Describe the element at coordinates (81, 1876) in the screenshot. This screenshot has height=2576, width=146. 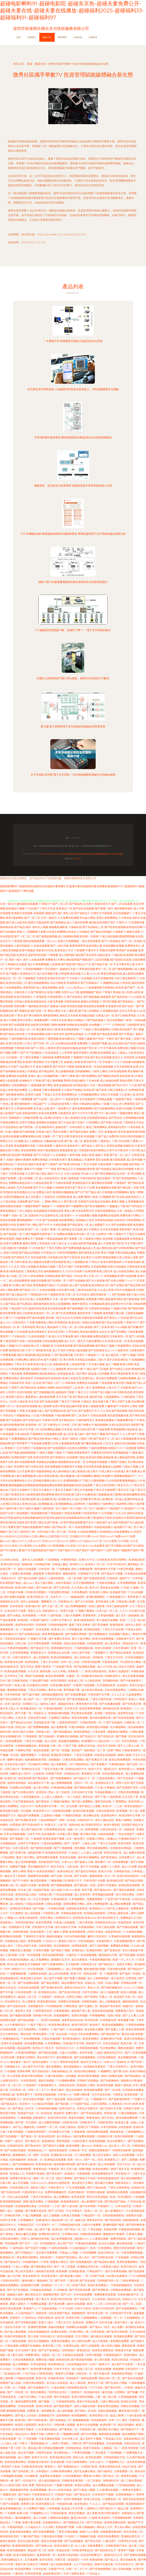
I see `国产丰满岳` at that location.